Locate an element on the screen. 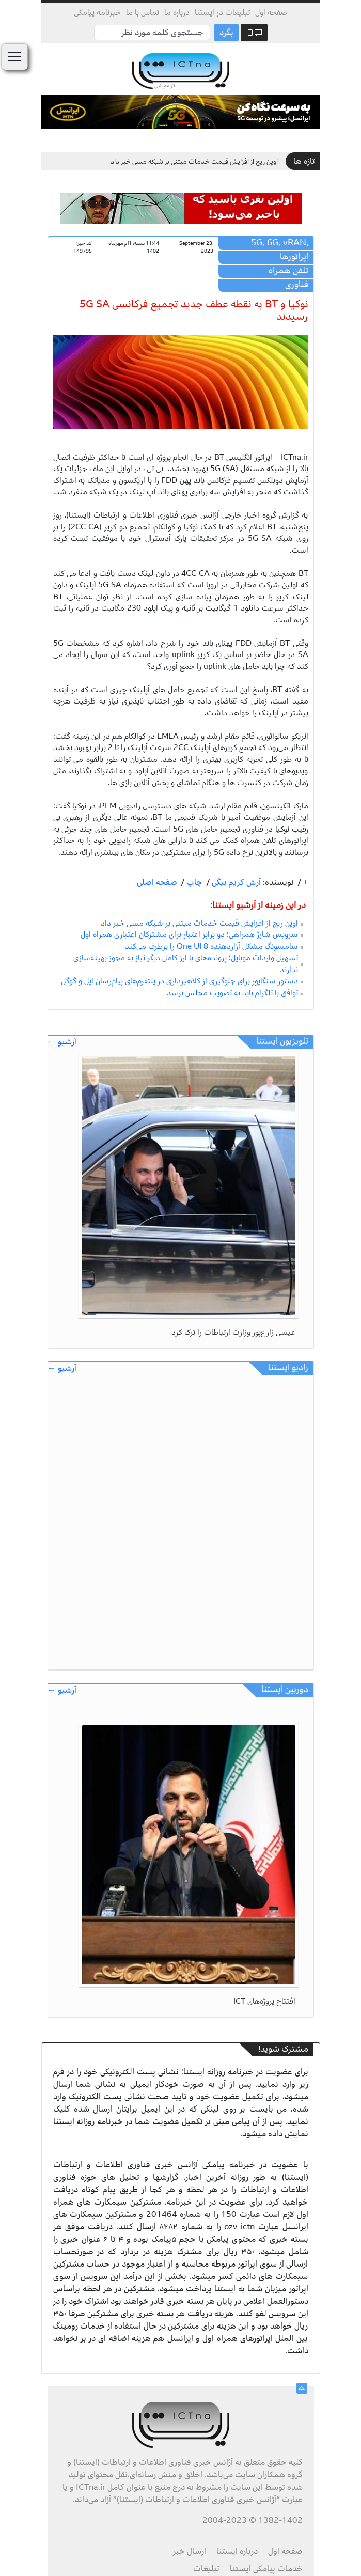 The height and width of the screenshot is (2576, 361). صفحه اصلی is located at coordinates (157, 882).